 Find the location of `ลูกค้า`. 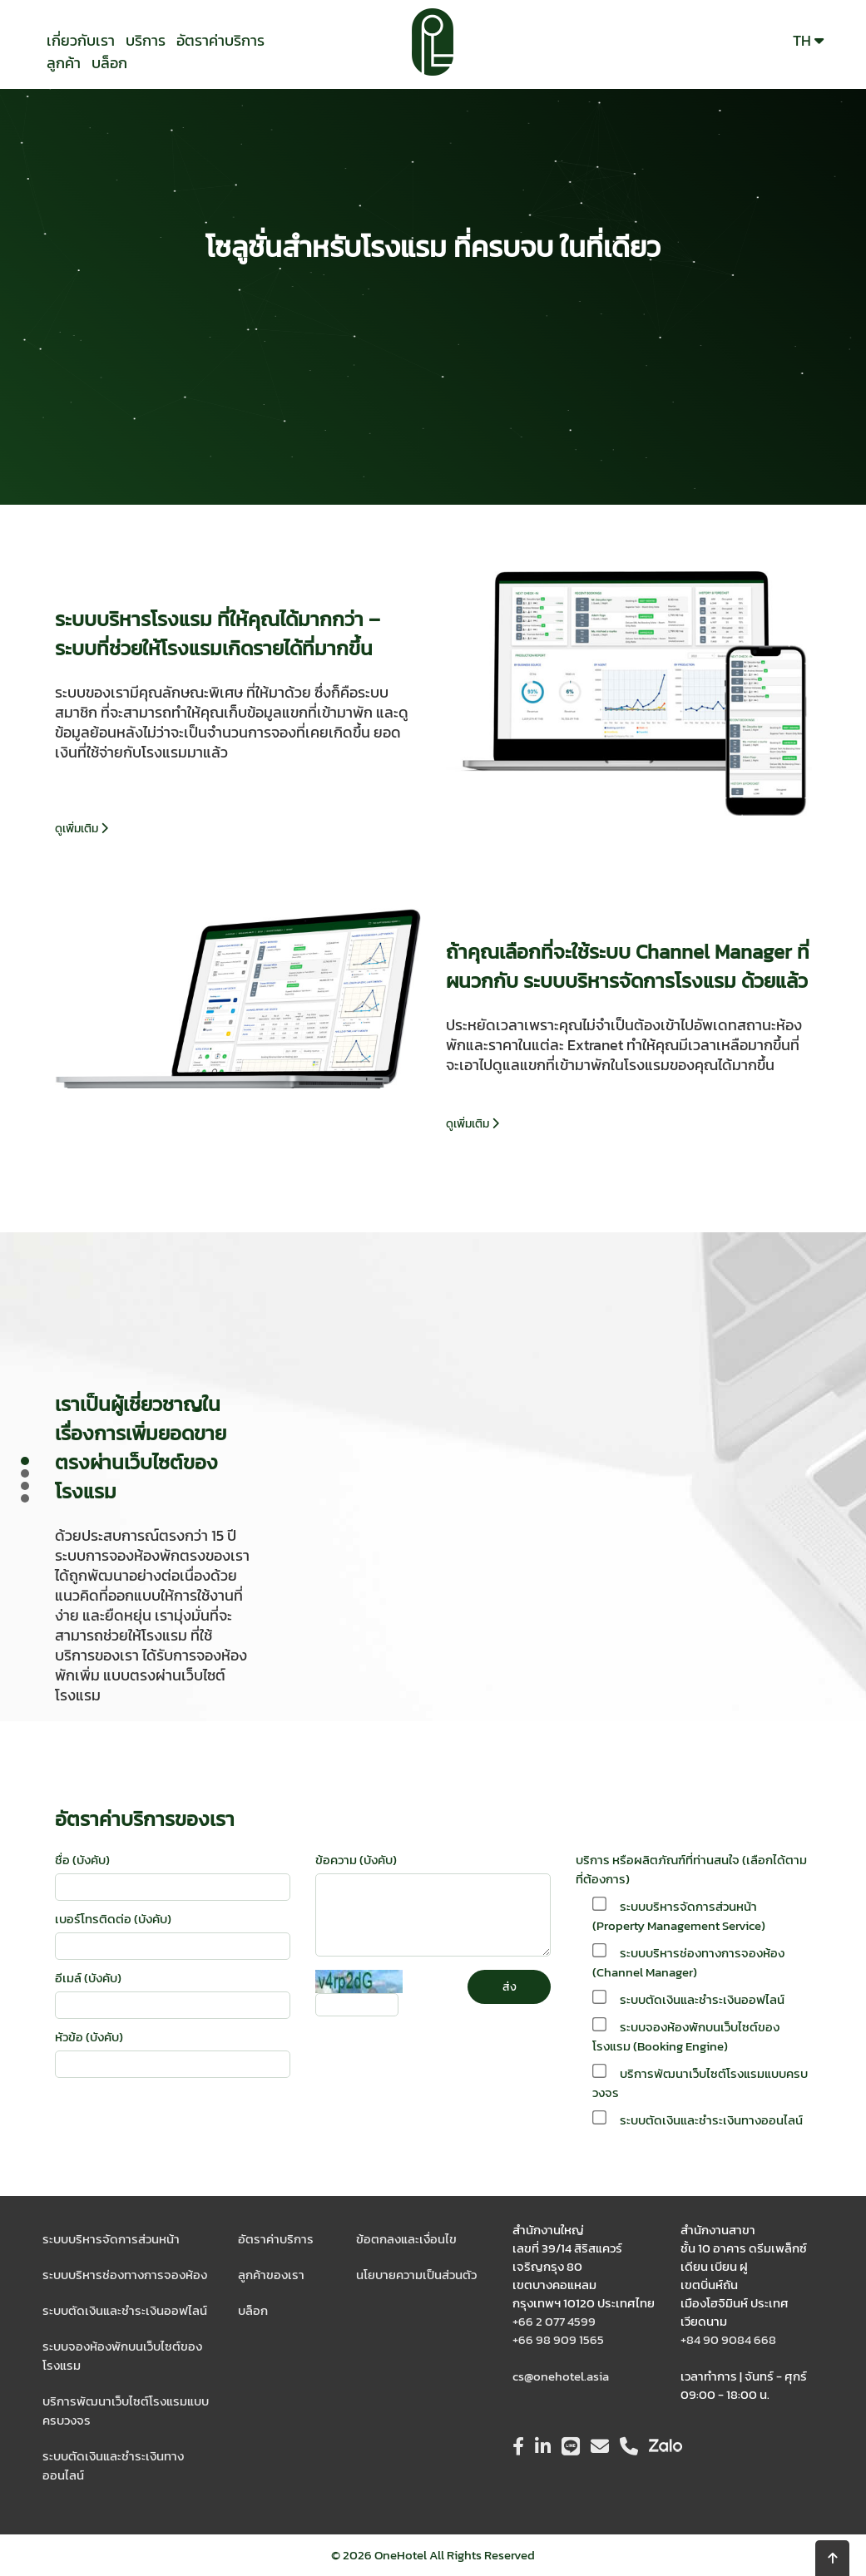

ลูกค้า is located at coordinates (64, 63).